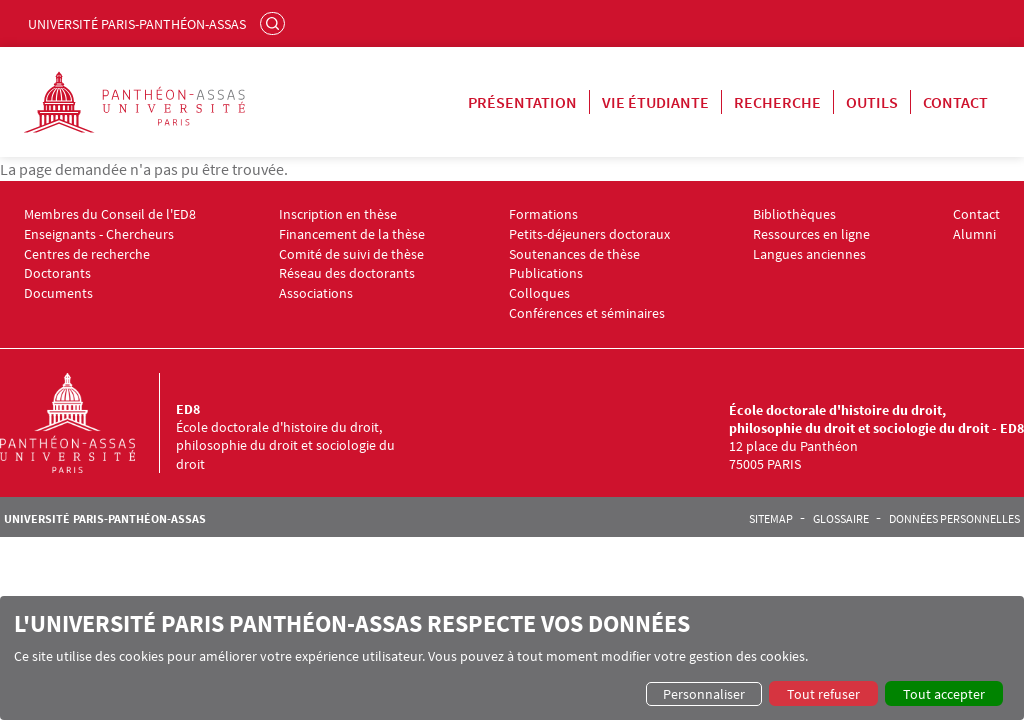 The image size is (1024, 720). Describe the element at coordinates (777, 102) in the screenshot. I see `Recherche` at that location.